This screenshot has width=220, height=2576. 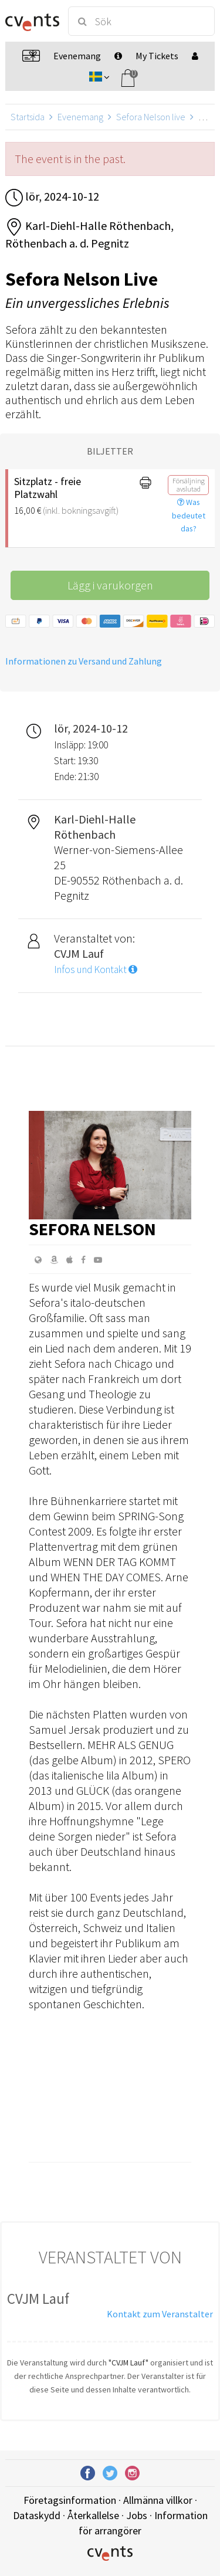 I want to click on Återkallelse, so click(x=93, y=2515).